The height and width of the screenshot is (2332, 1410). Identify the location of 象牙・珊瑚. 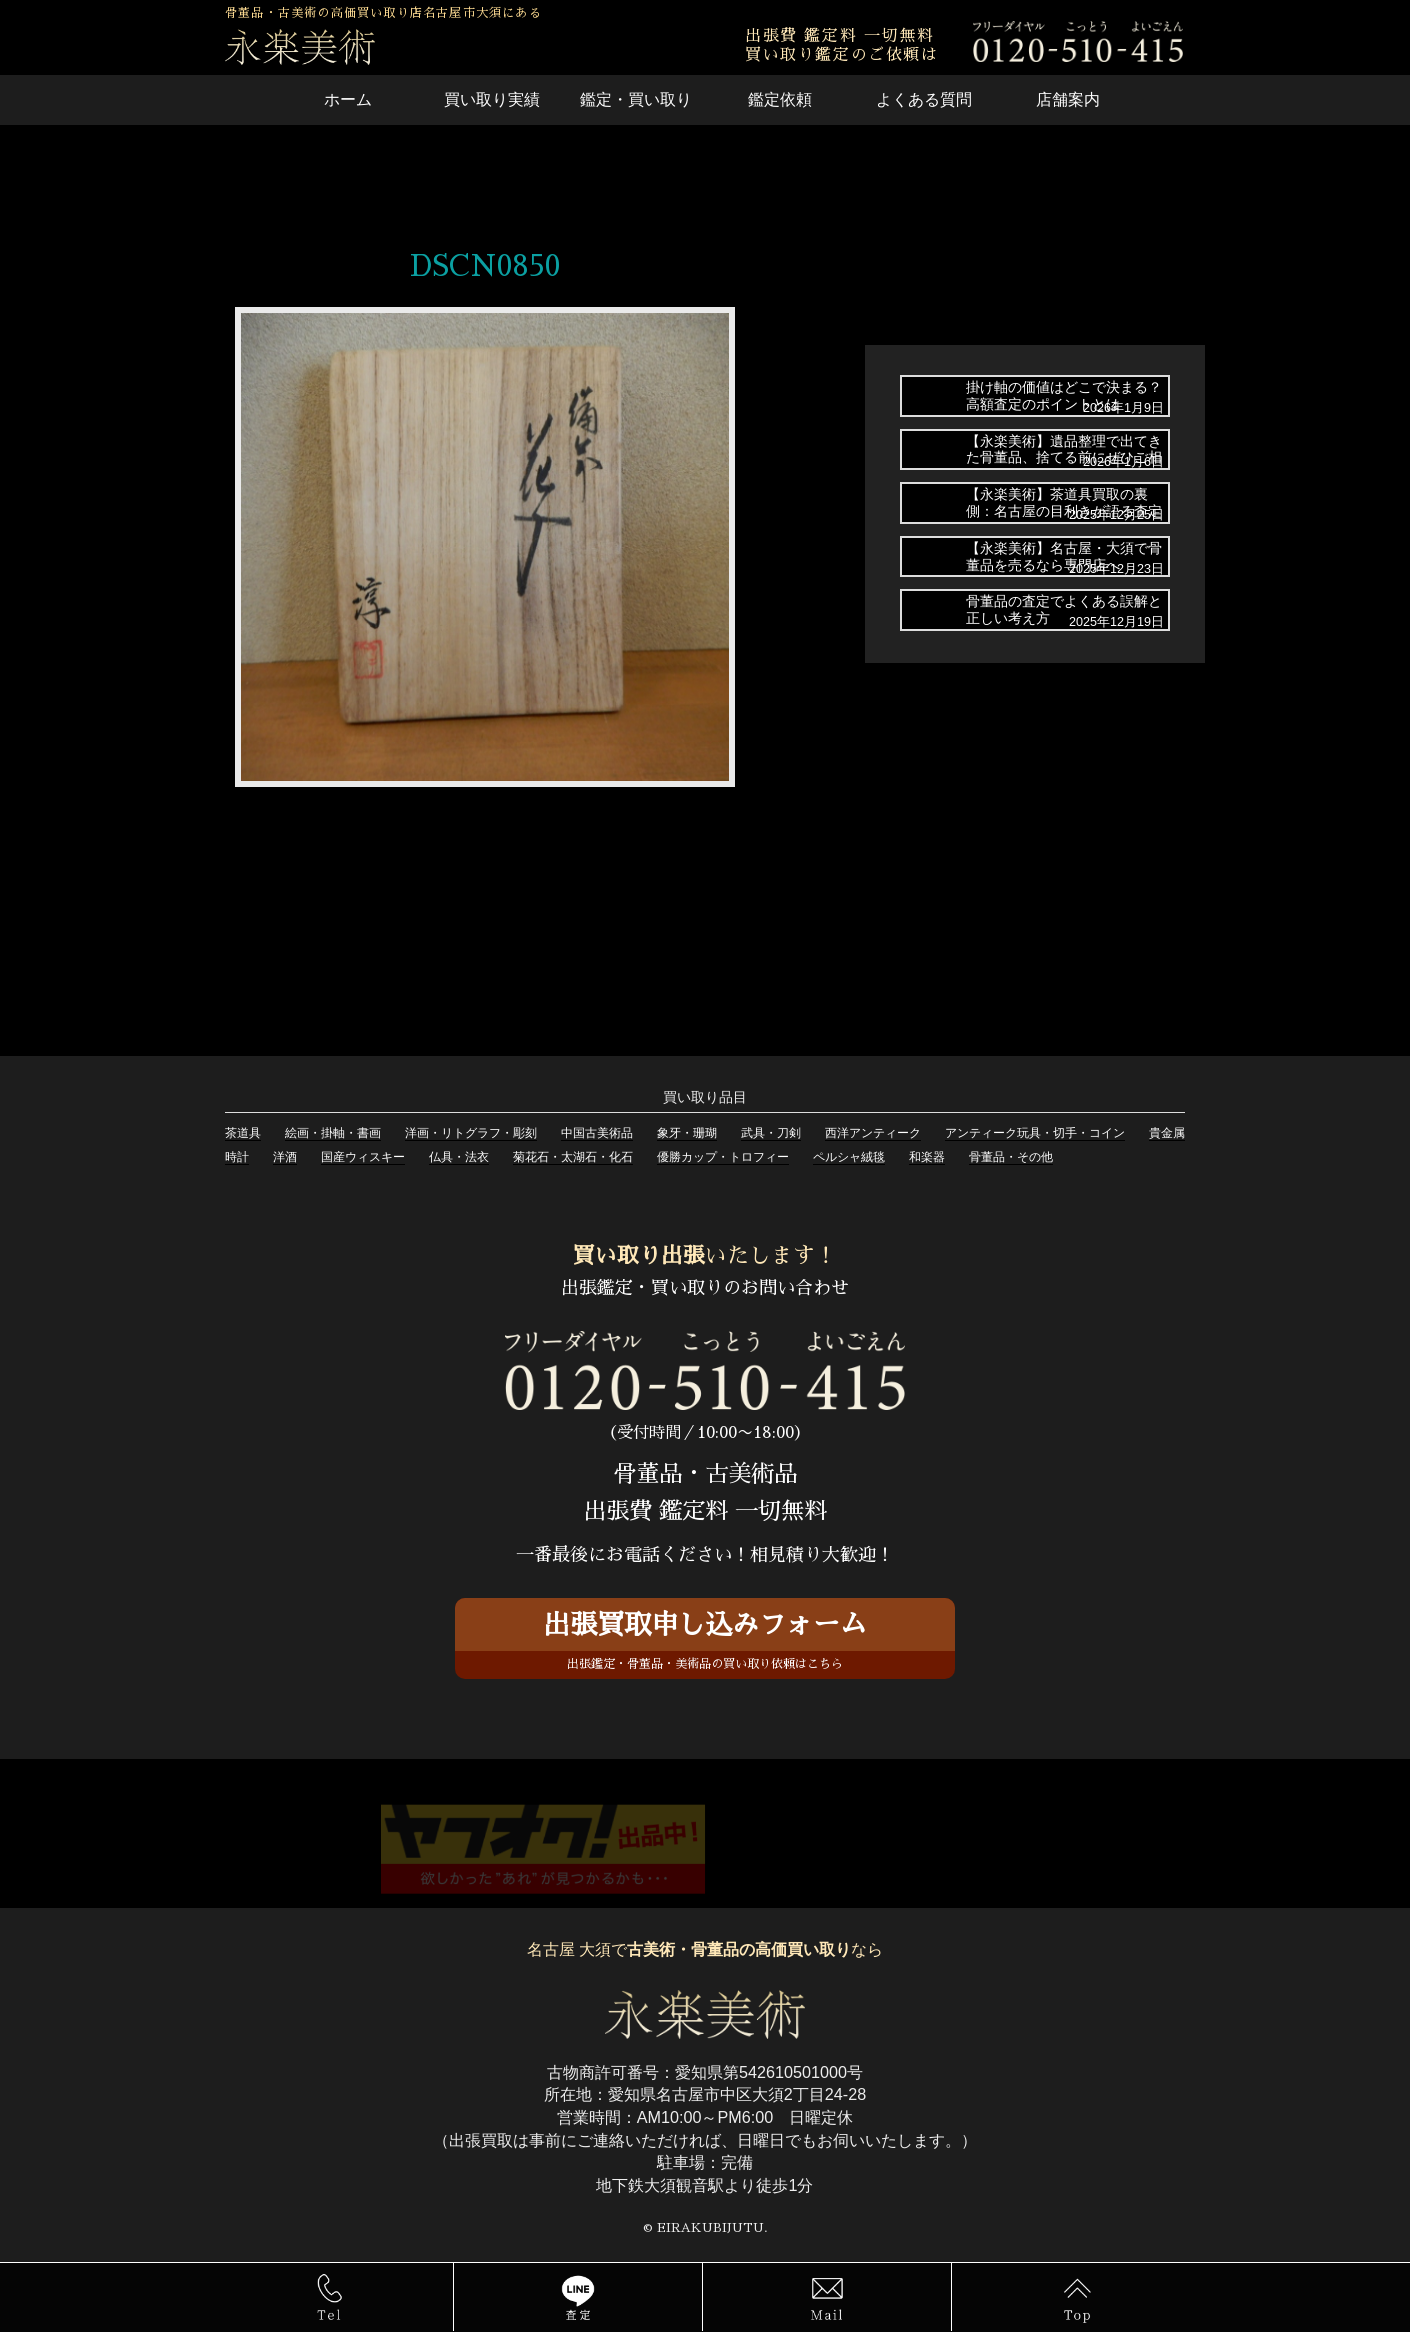
(687, 1133).